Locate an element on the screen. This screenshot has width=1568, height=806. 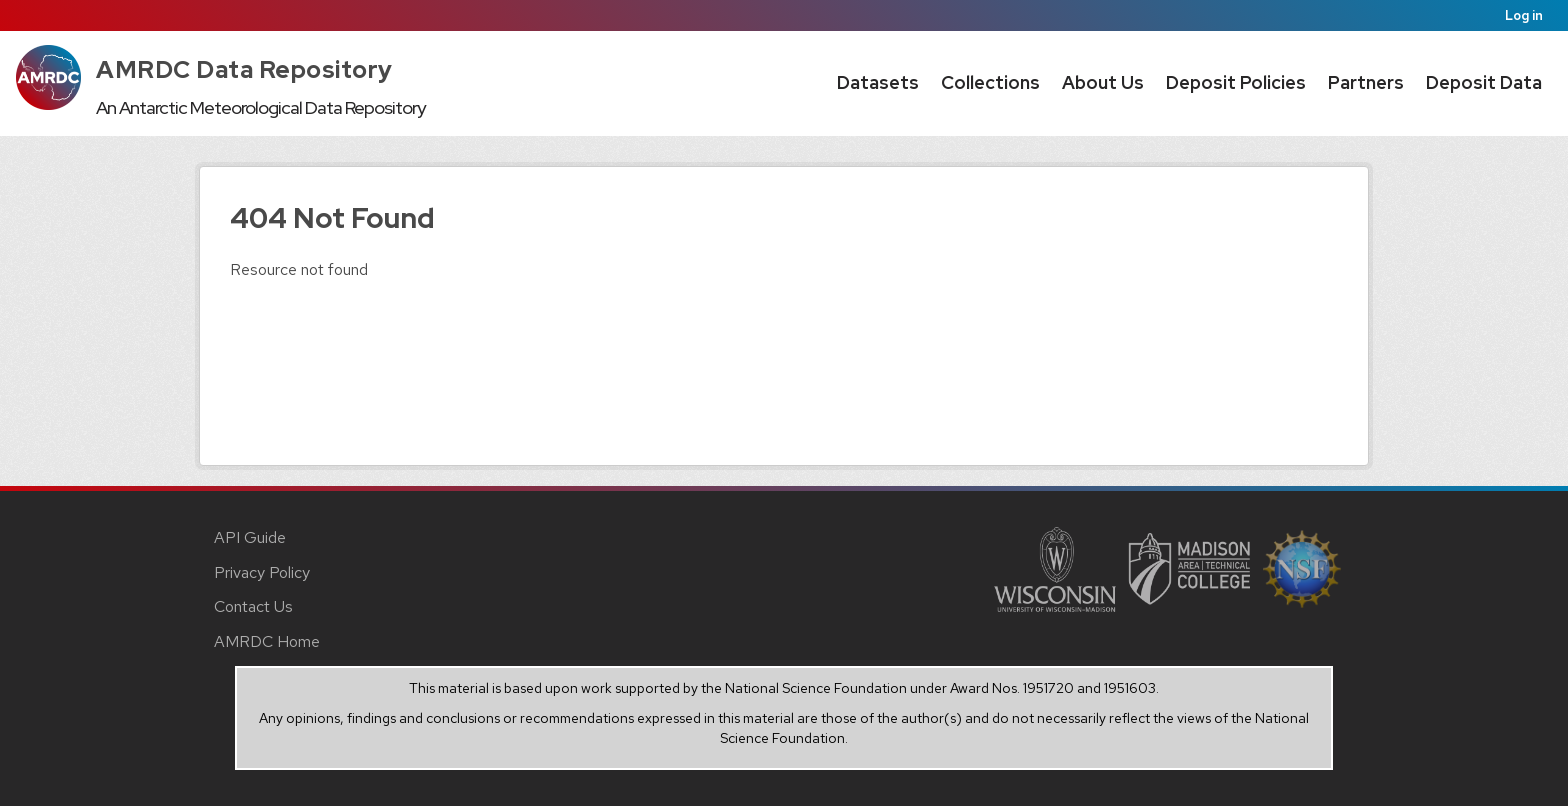
Contact Us is located at coordinates (253, 606).